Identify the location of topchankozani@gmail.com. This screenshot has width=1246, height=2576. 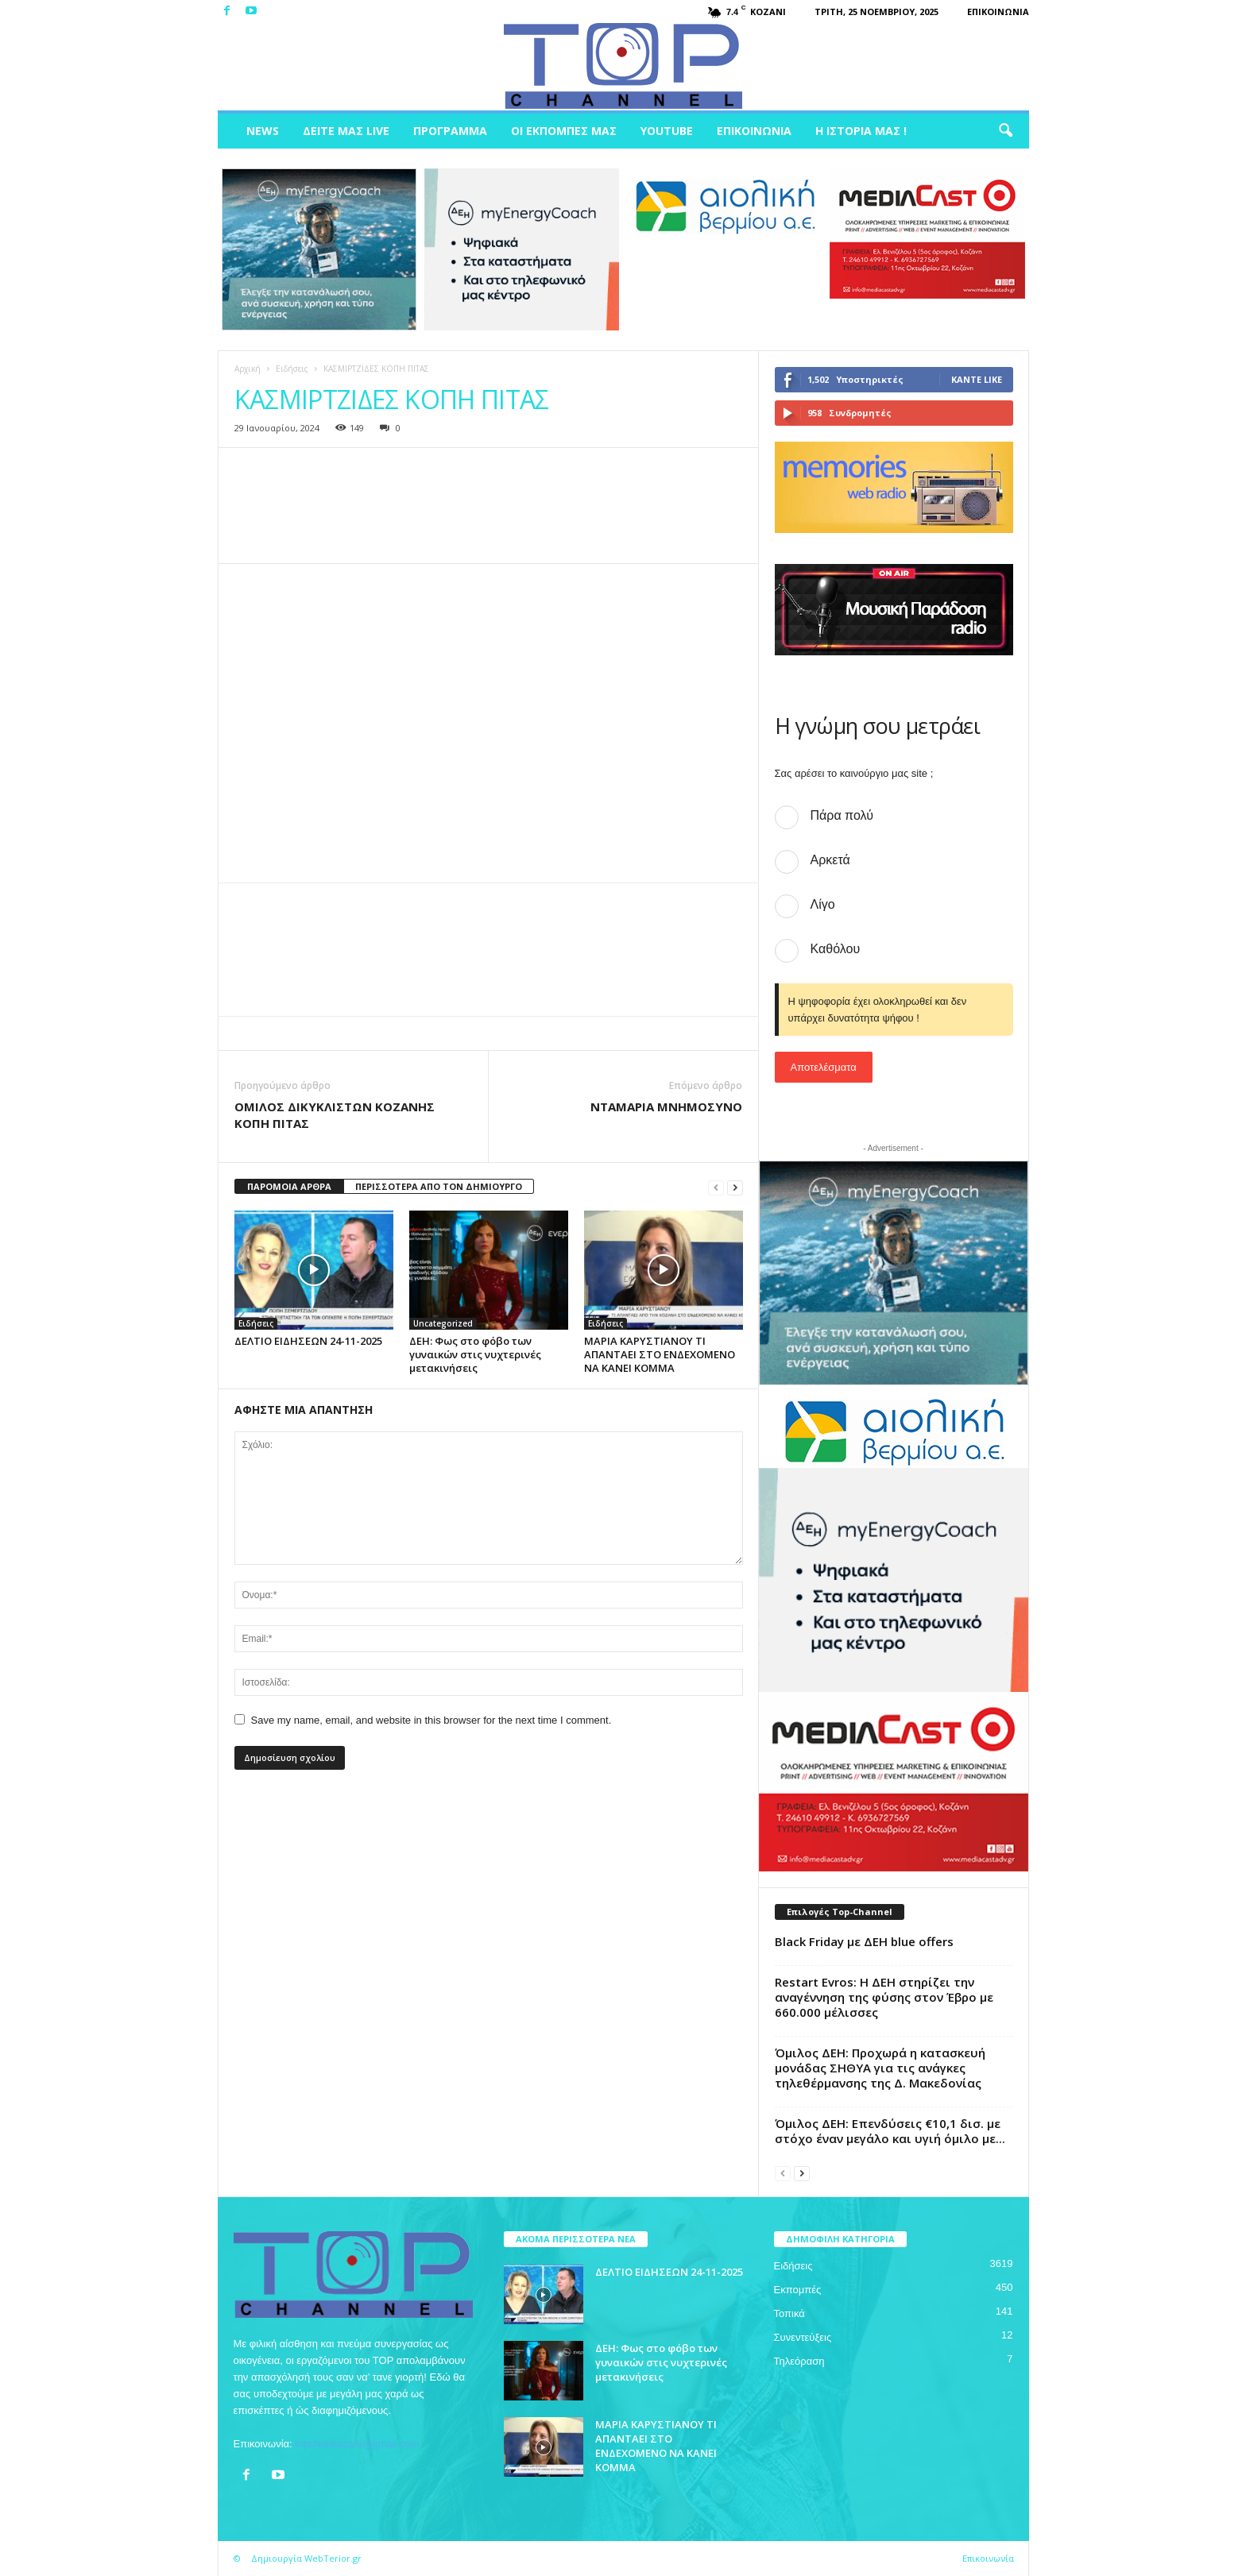
(357, 2444).